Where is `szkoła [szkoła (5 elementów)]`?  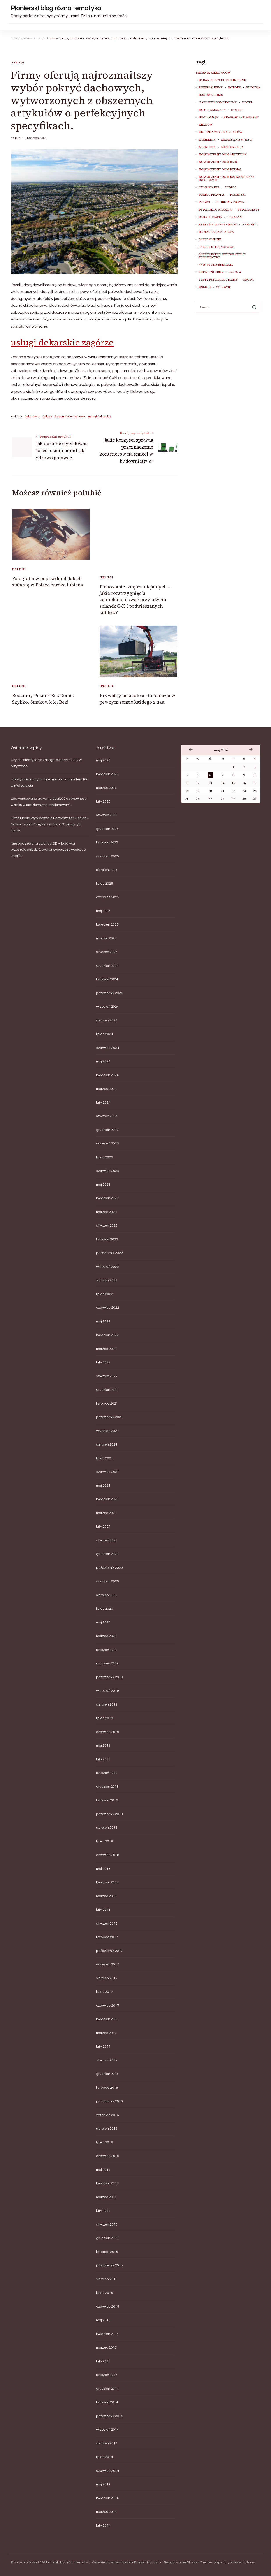 szkoła [szkoła (5 elementów)] is located at coordinates (235, 272).